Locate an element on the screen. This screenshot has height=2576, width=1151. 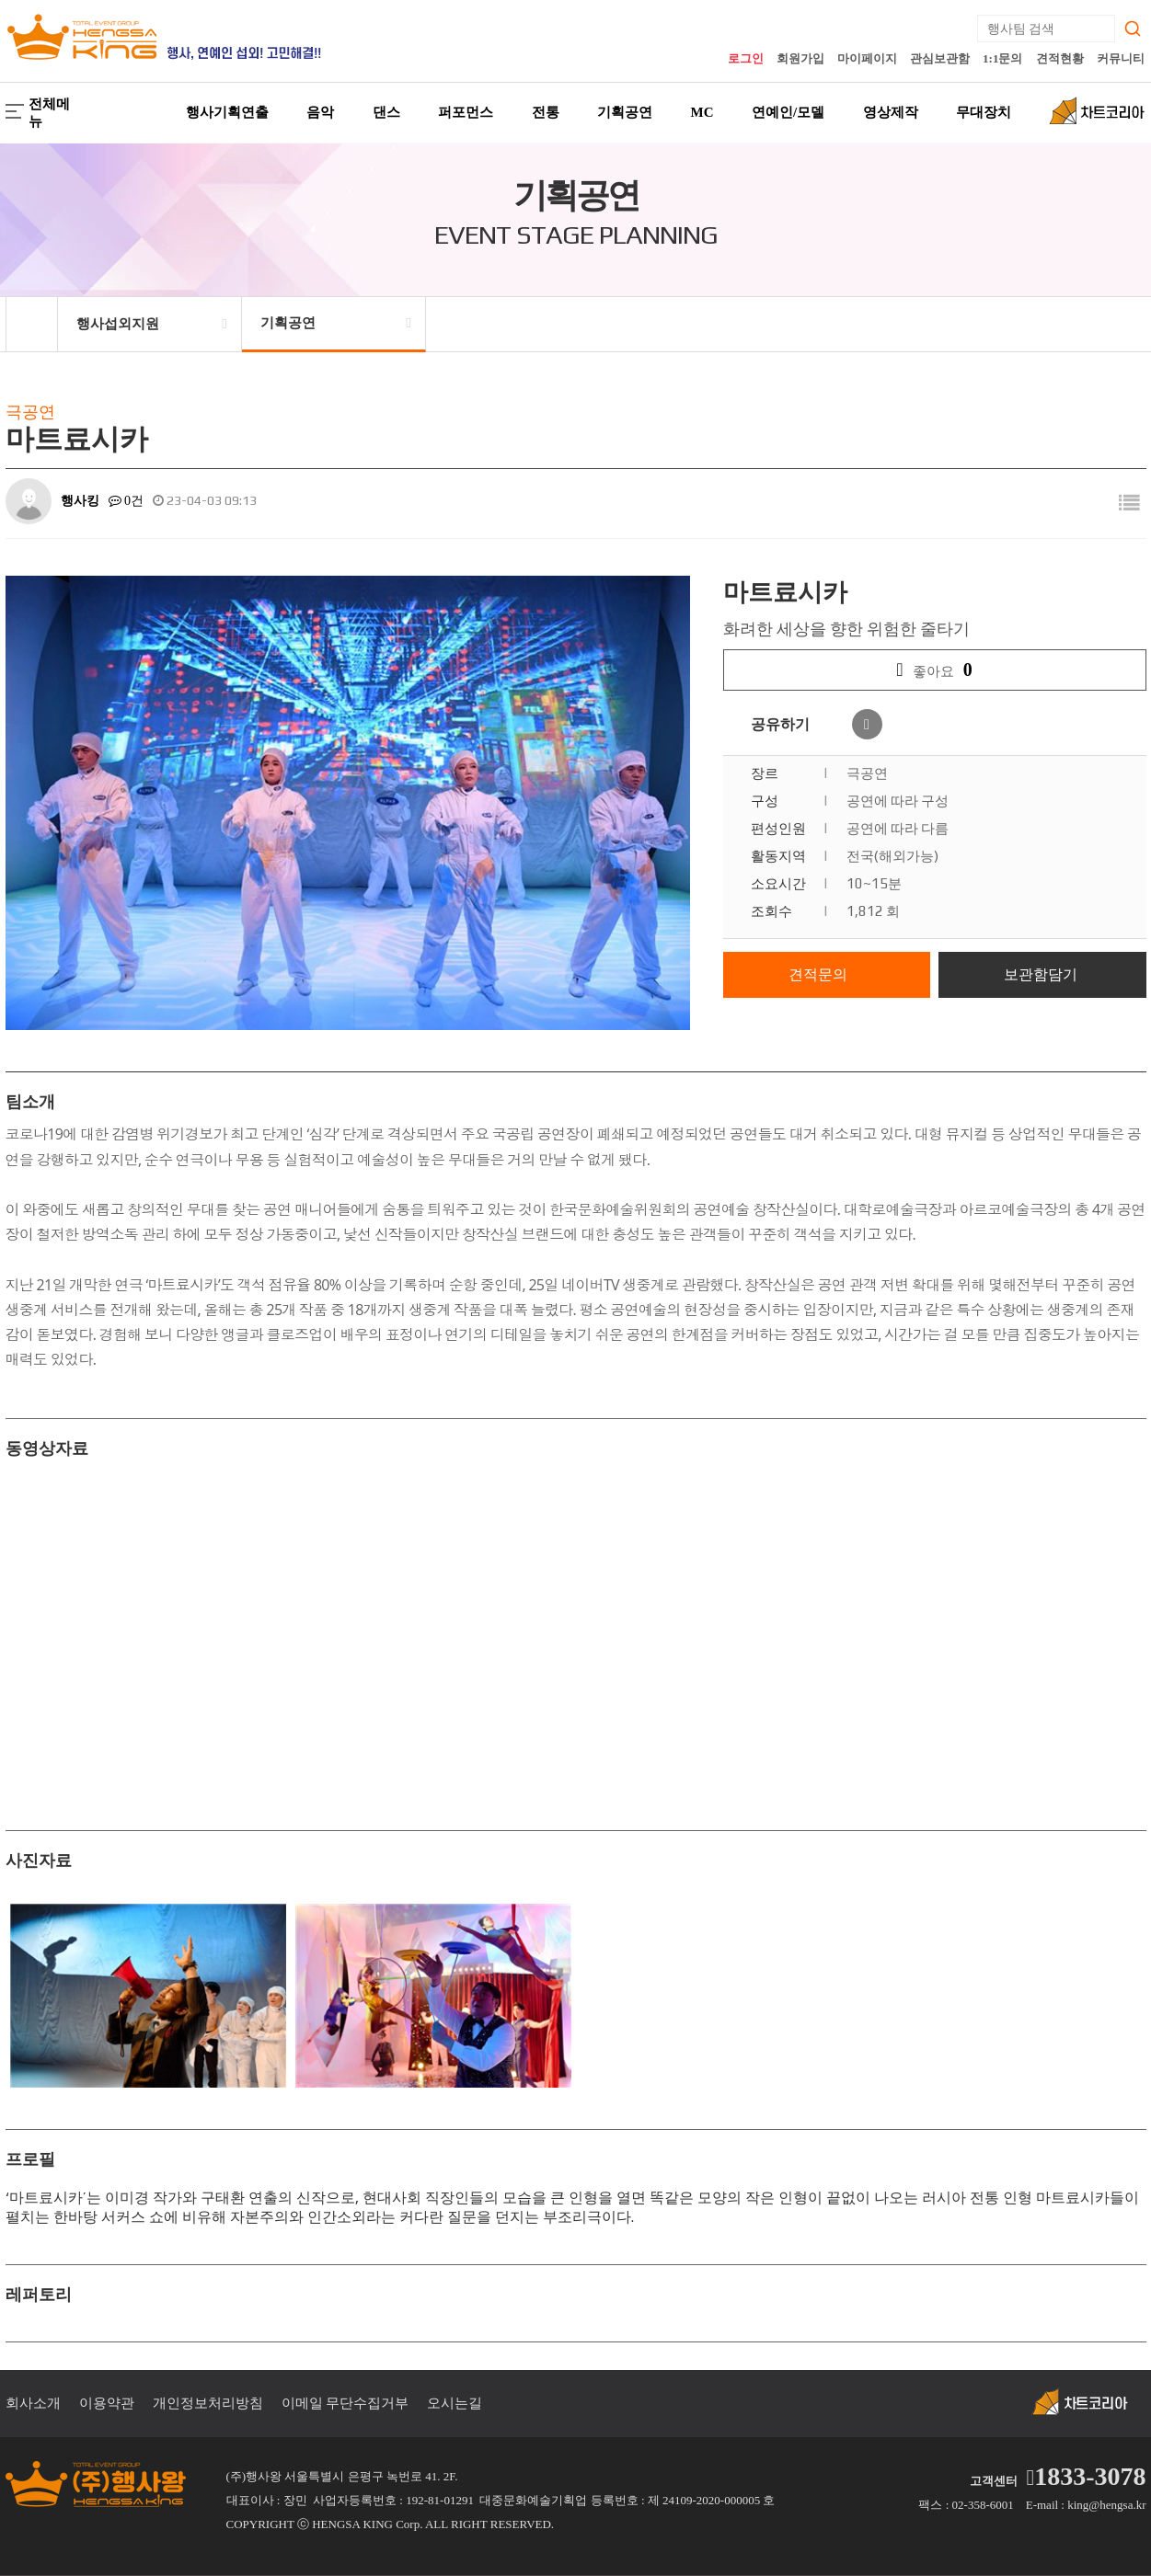
마이페이지 is located at coordinates (867, 58).